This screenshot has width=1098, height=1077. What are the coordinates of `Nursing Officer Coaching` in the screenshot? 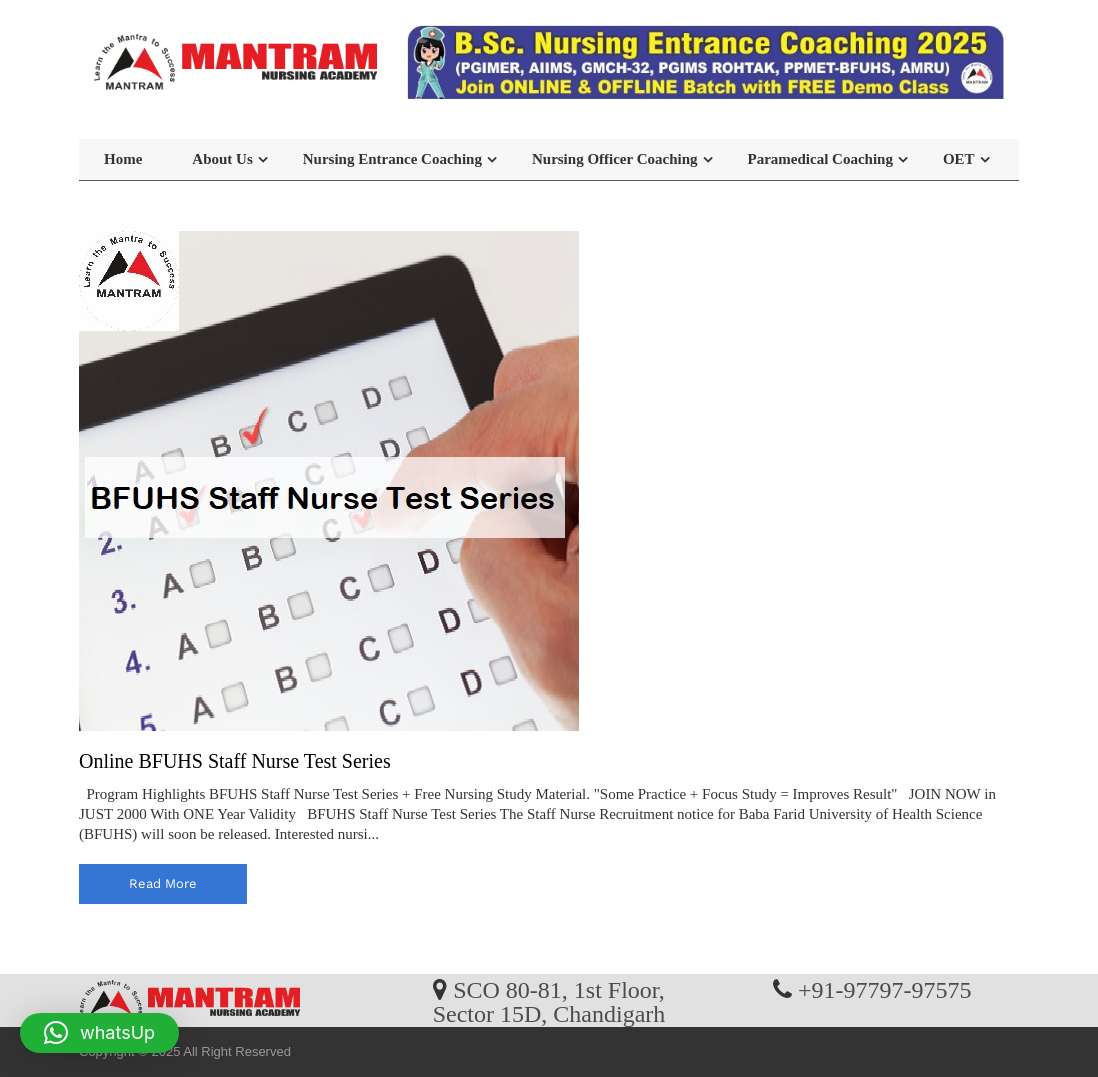 It's located at (615, 159).